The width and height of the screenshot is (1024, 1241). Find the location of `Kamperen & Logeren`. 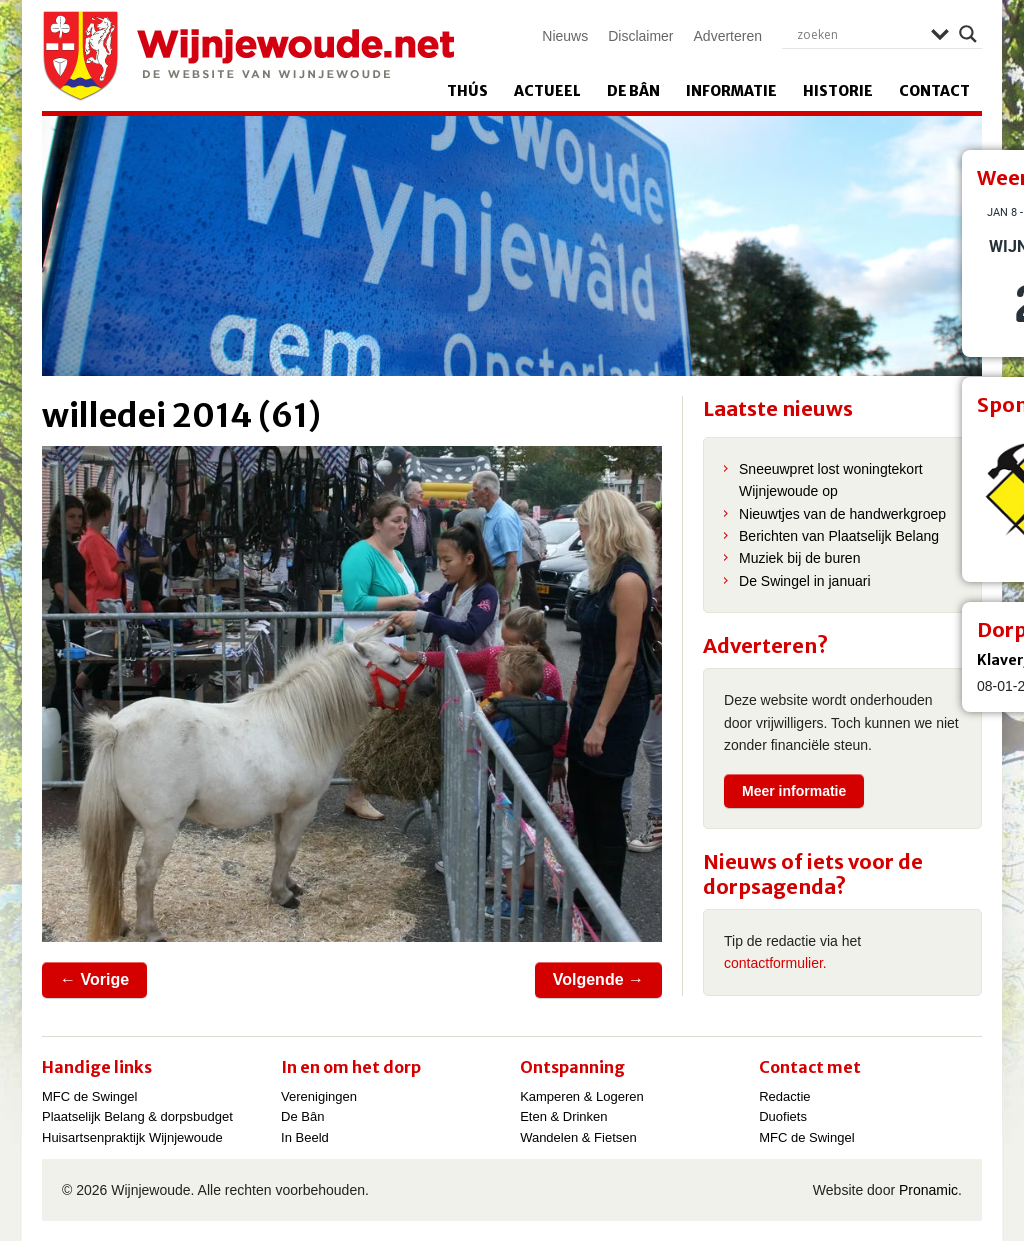

Kamperen & Logeren is located at coordinates (582, 1096).